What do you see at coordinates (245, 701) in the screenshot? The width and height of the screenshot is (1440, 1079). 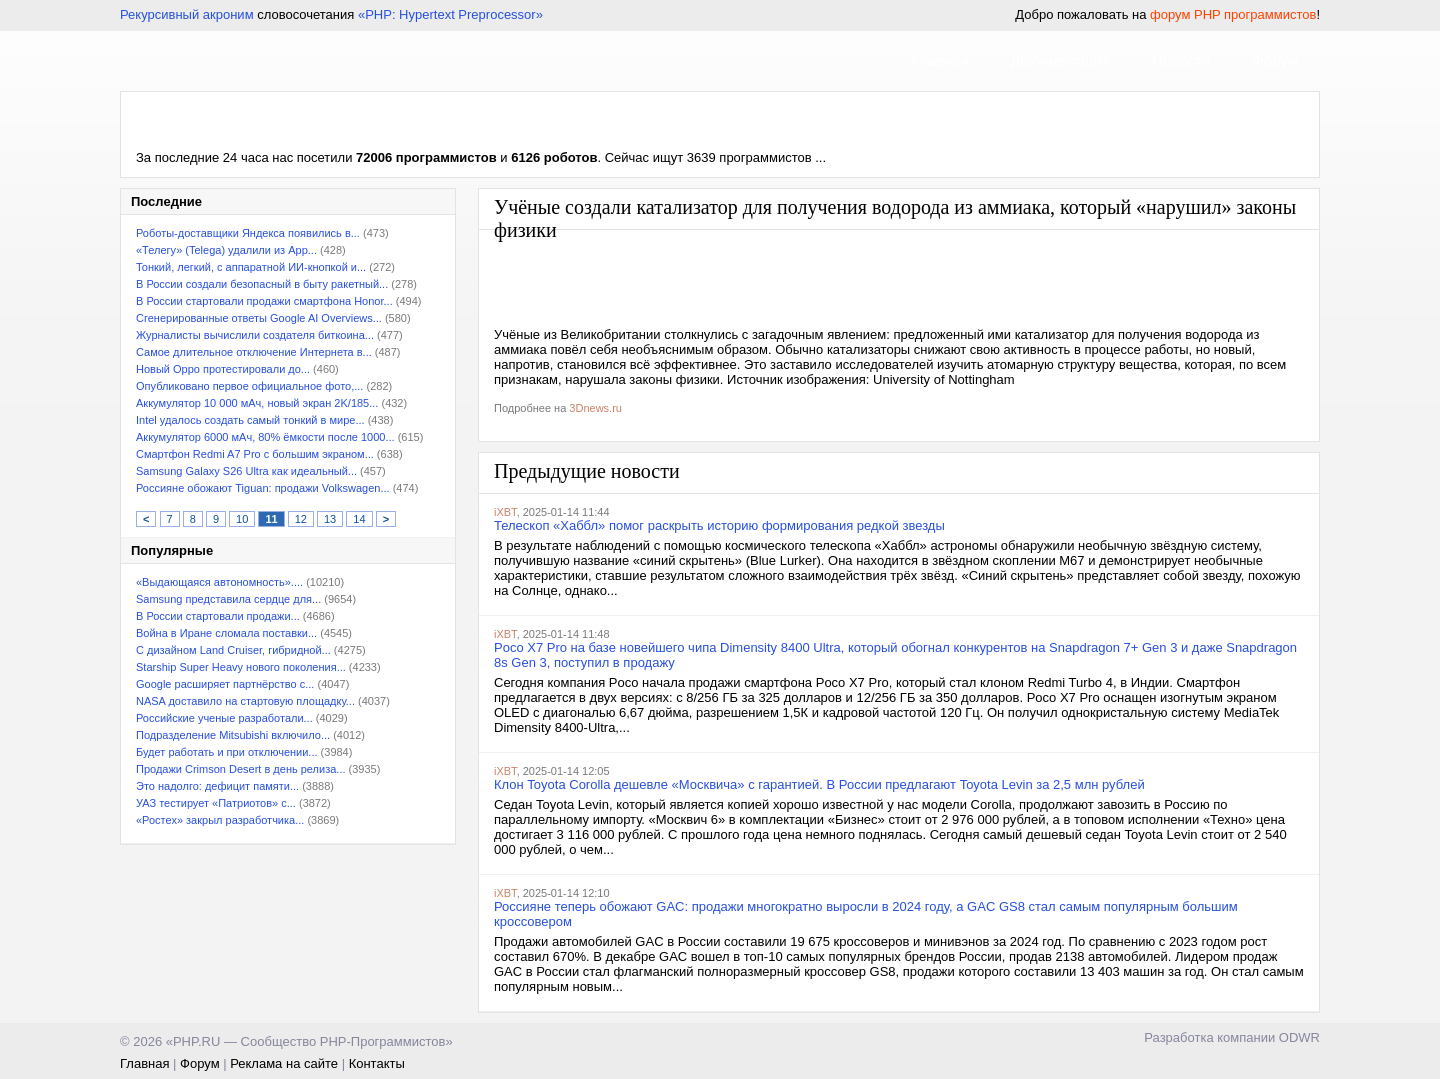 I see `NASA доставило на стартовую площадку...` at bounding box center [245, 701].